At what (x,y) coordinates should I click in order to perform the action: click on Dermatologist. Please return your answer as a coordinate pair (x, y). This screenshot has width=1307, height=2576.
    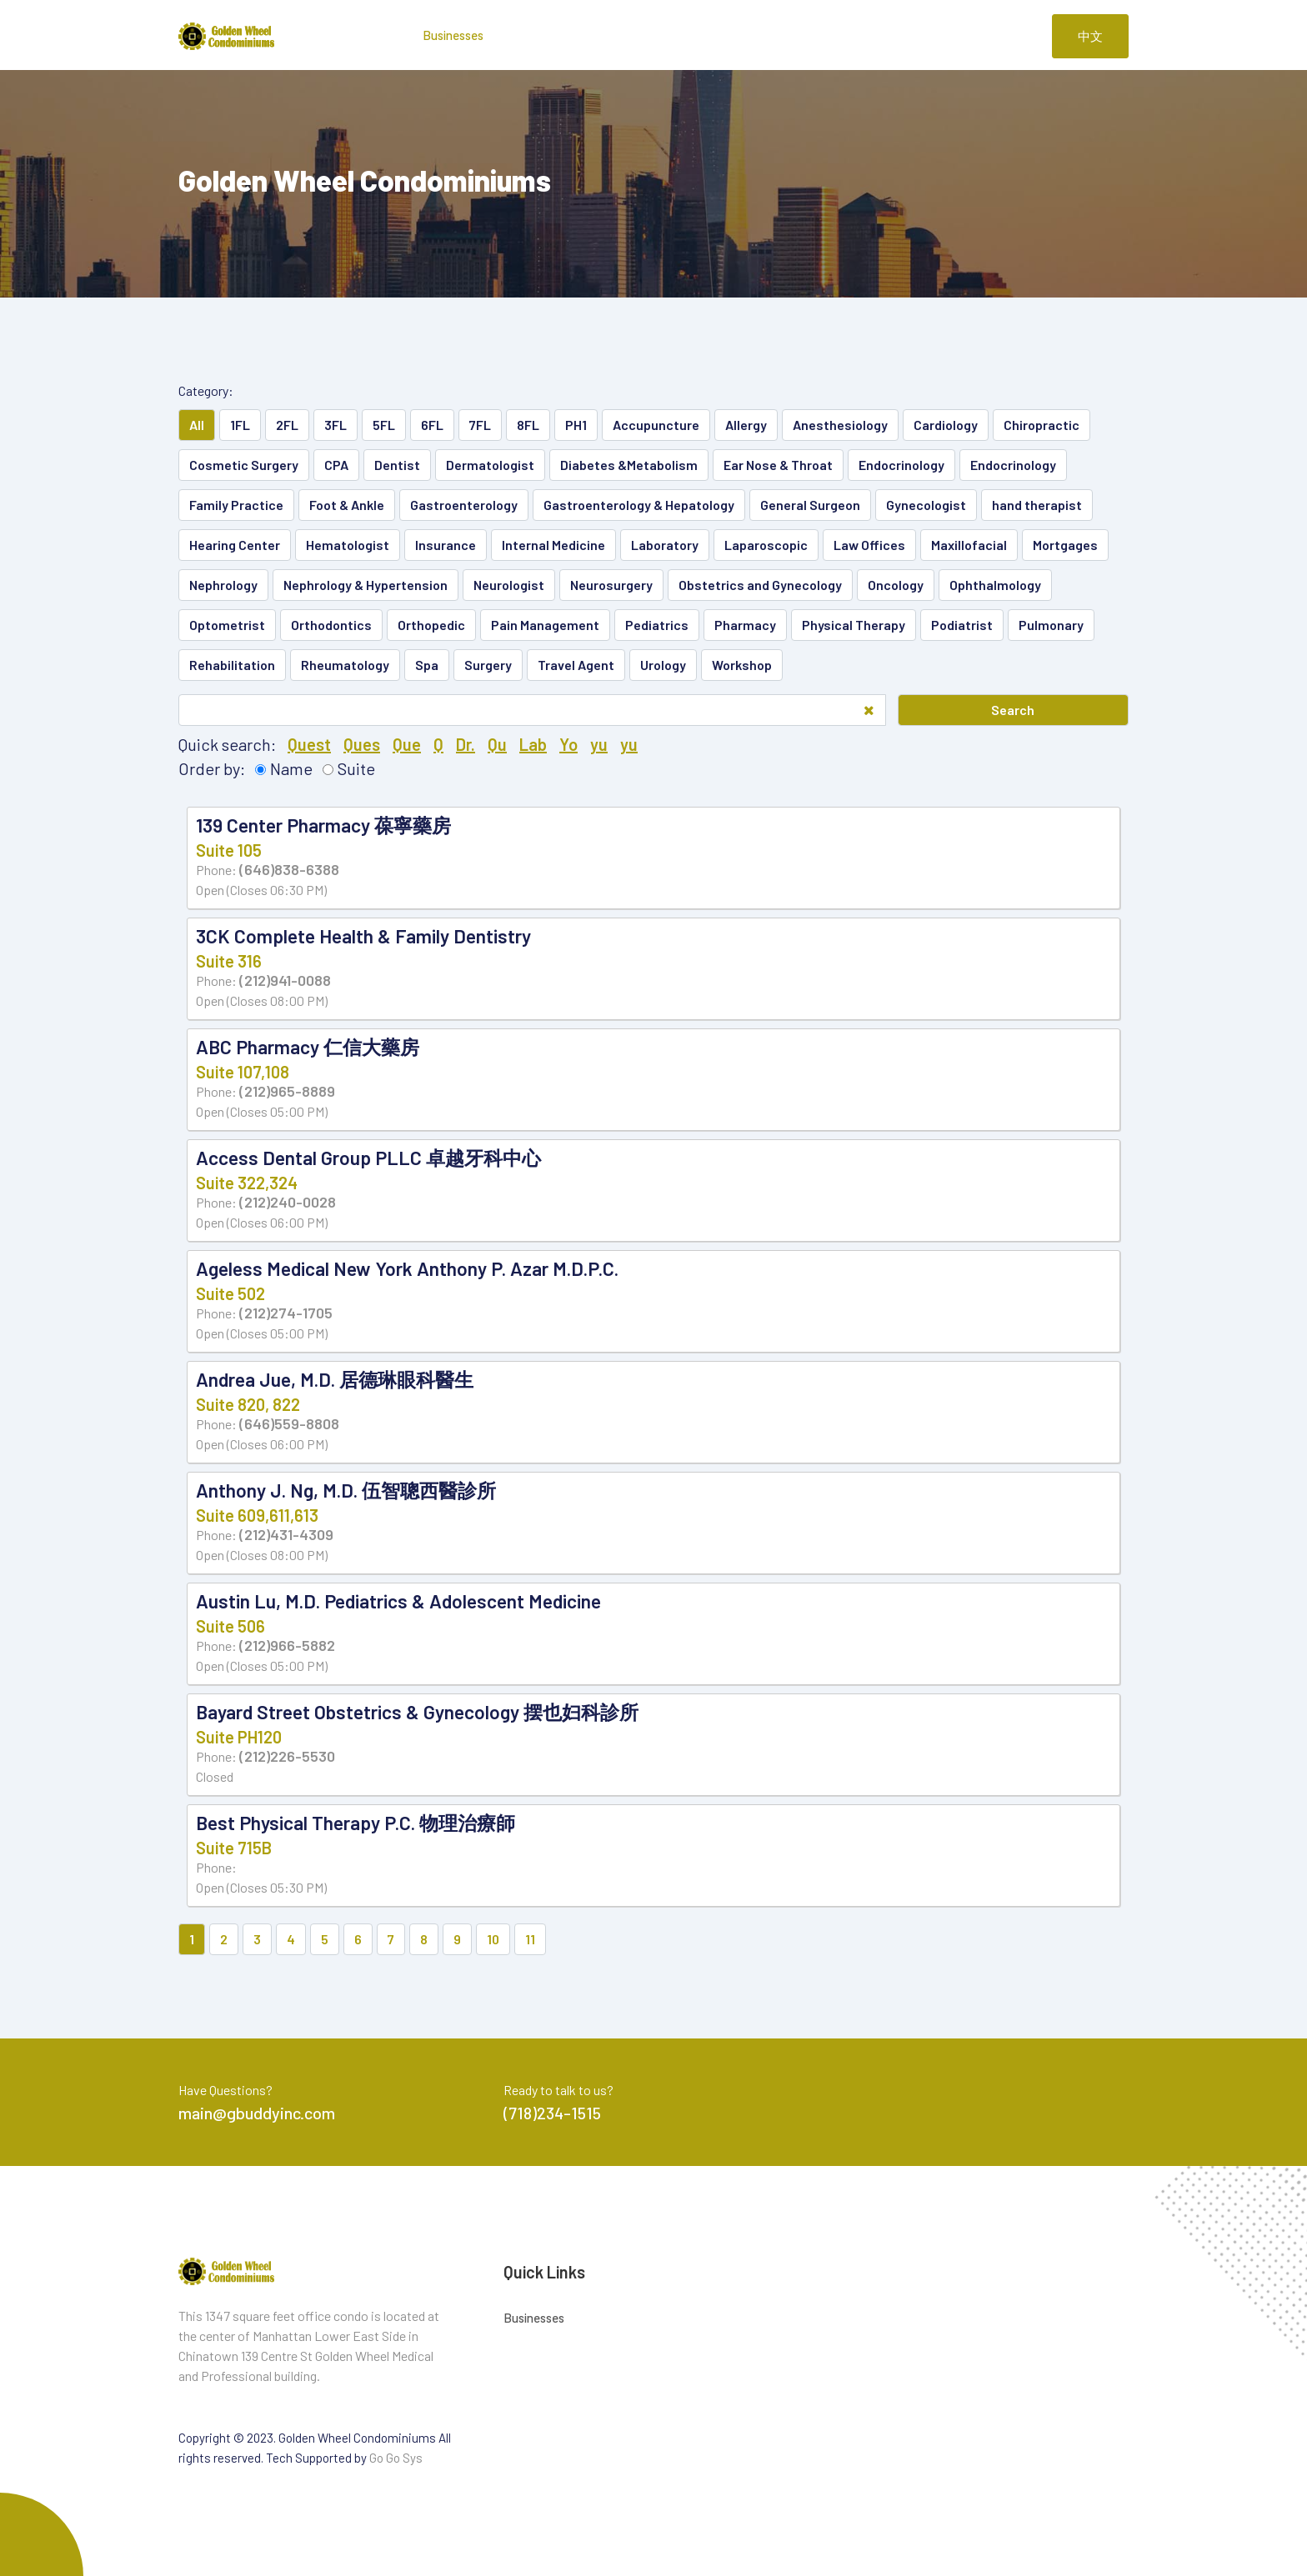
    Looking at the image, I should click on (490, 465).